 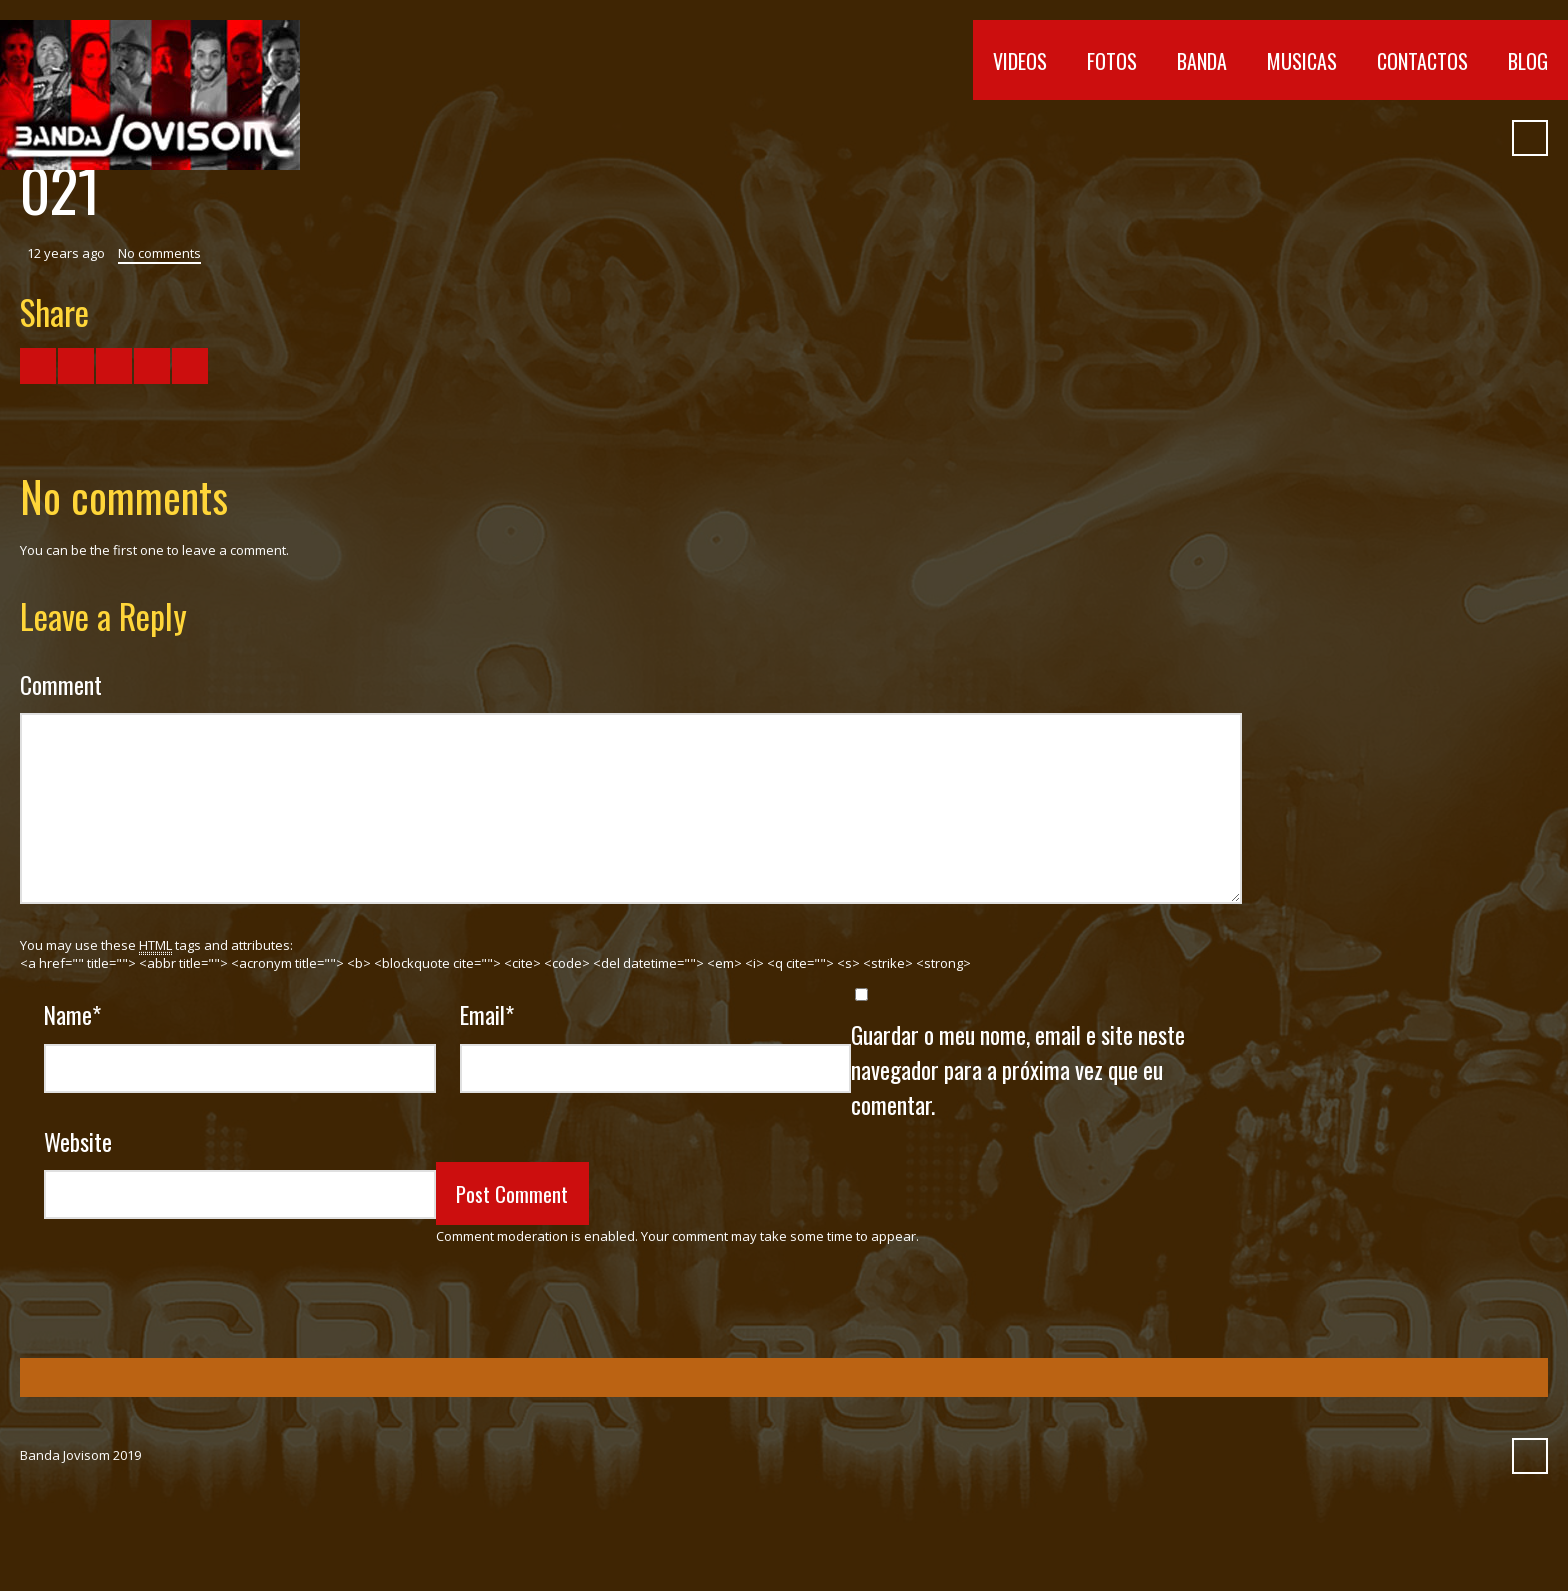 I want to click on Pinterest, so click(x=1481, y=138).